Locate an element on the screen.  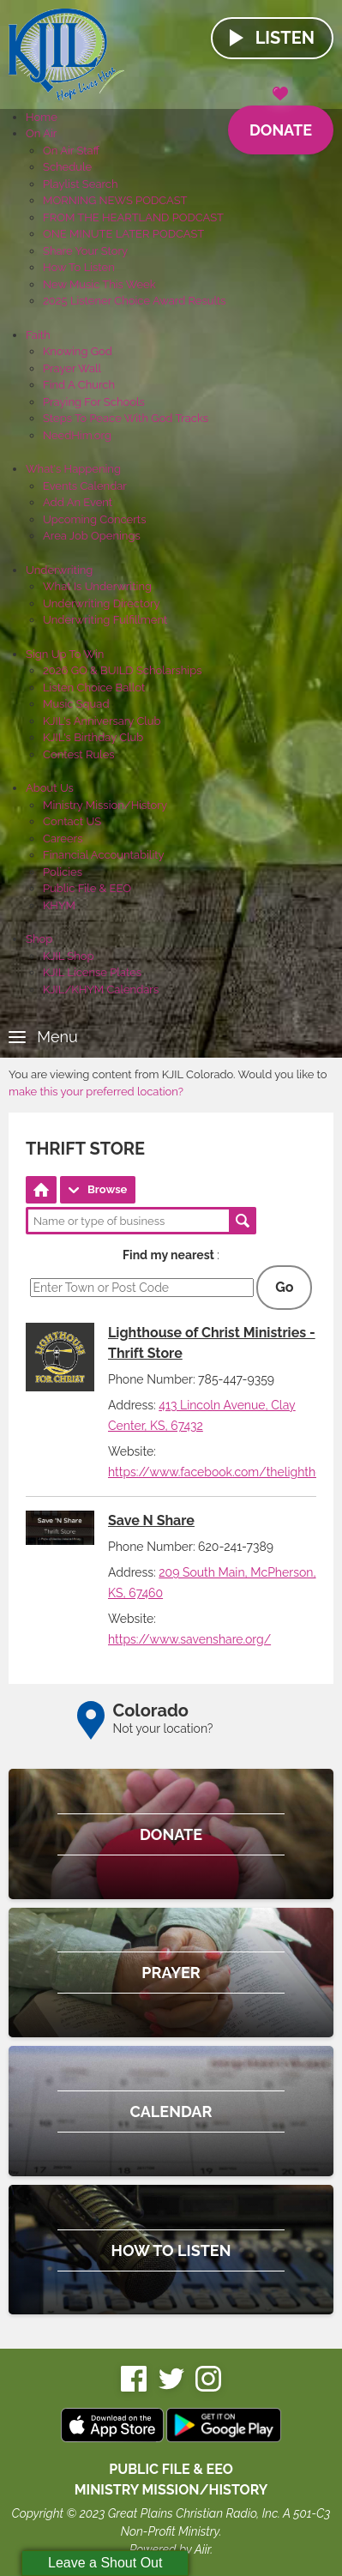
Steps To Peace With God Tracks is located at coordinates (125, 418).